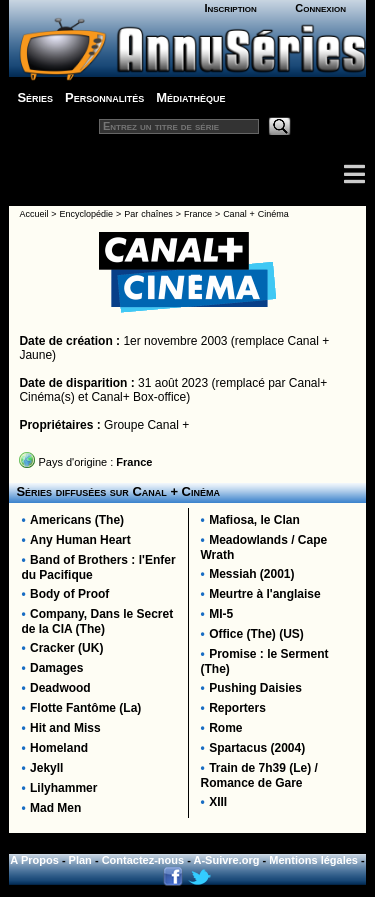  What do you see at coordinates (254, 520) in the screenshot?
I see `Mafiosa, le Clan` at bounding box center [254, 520].